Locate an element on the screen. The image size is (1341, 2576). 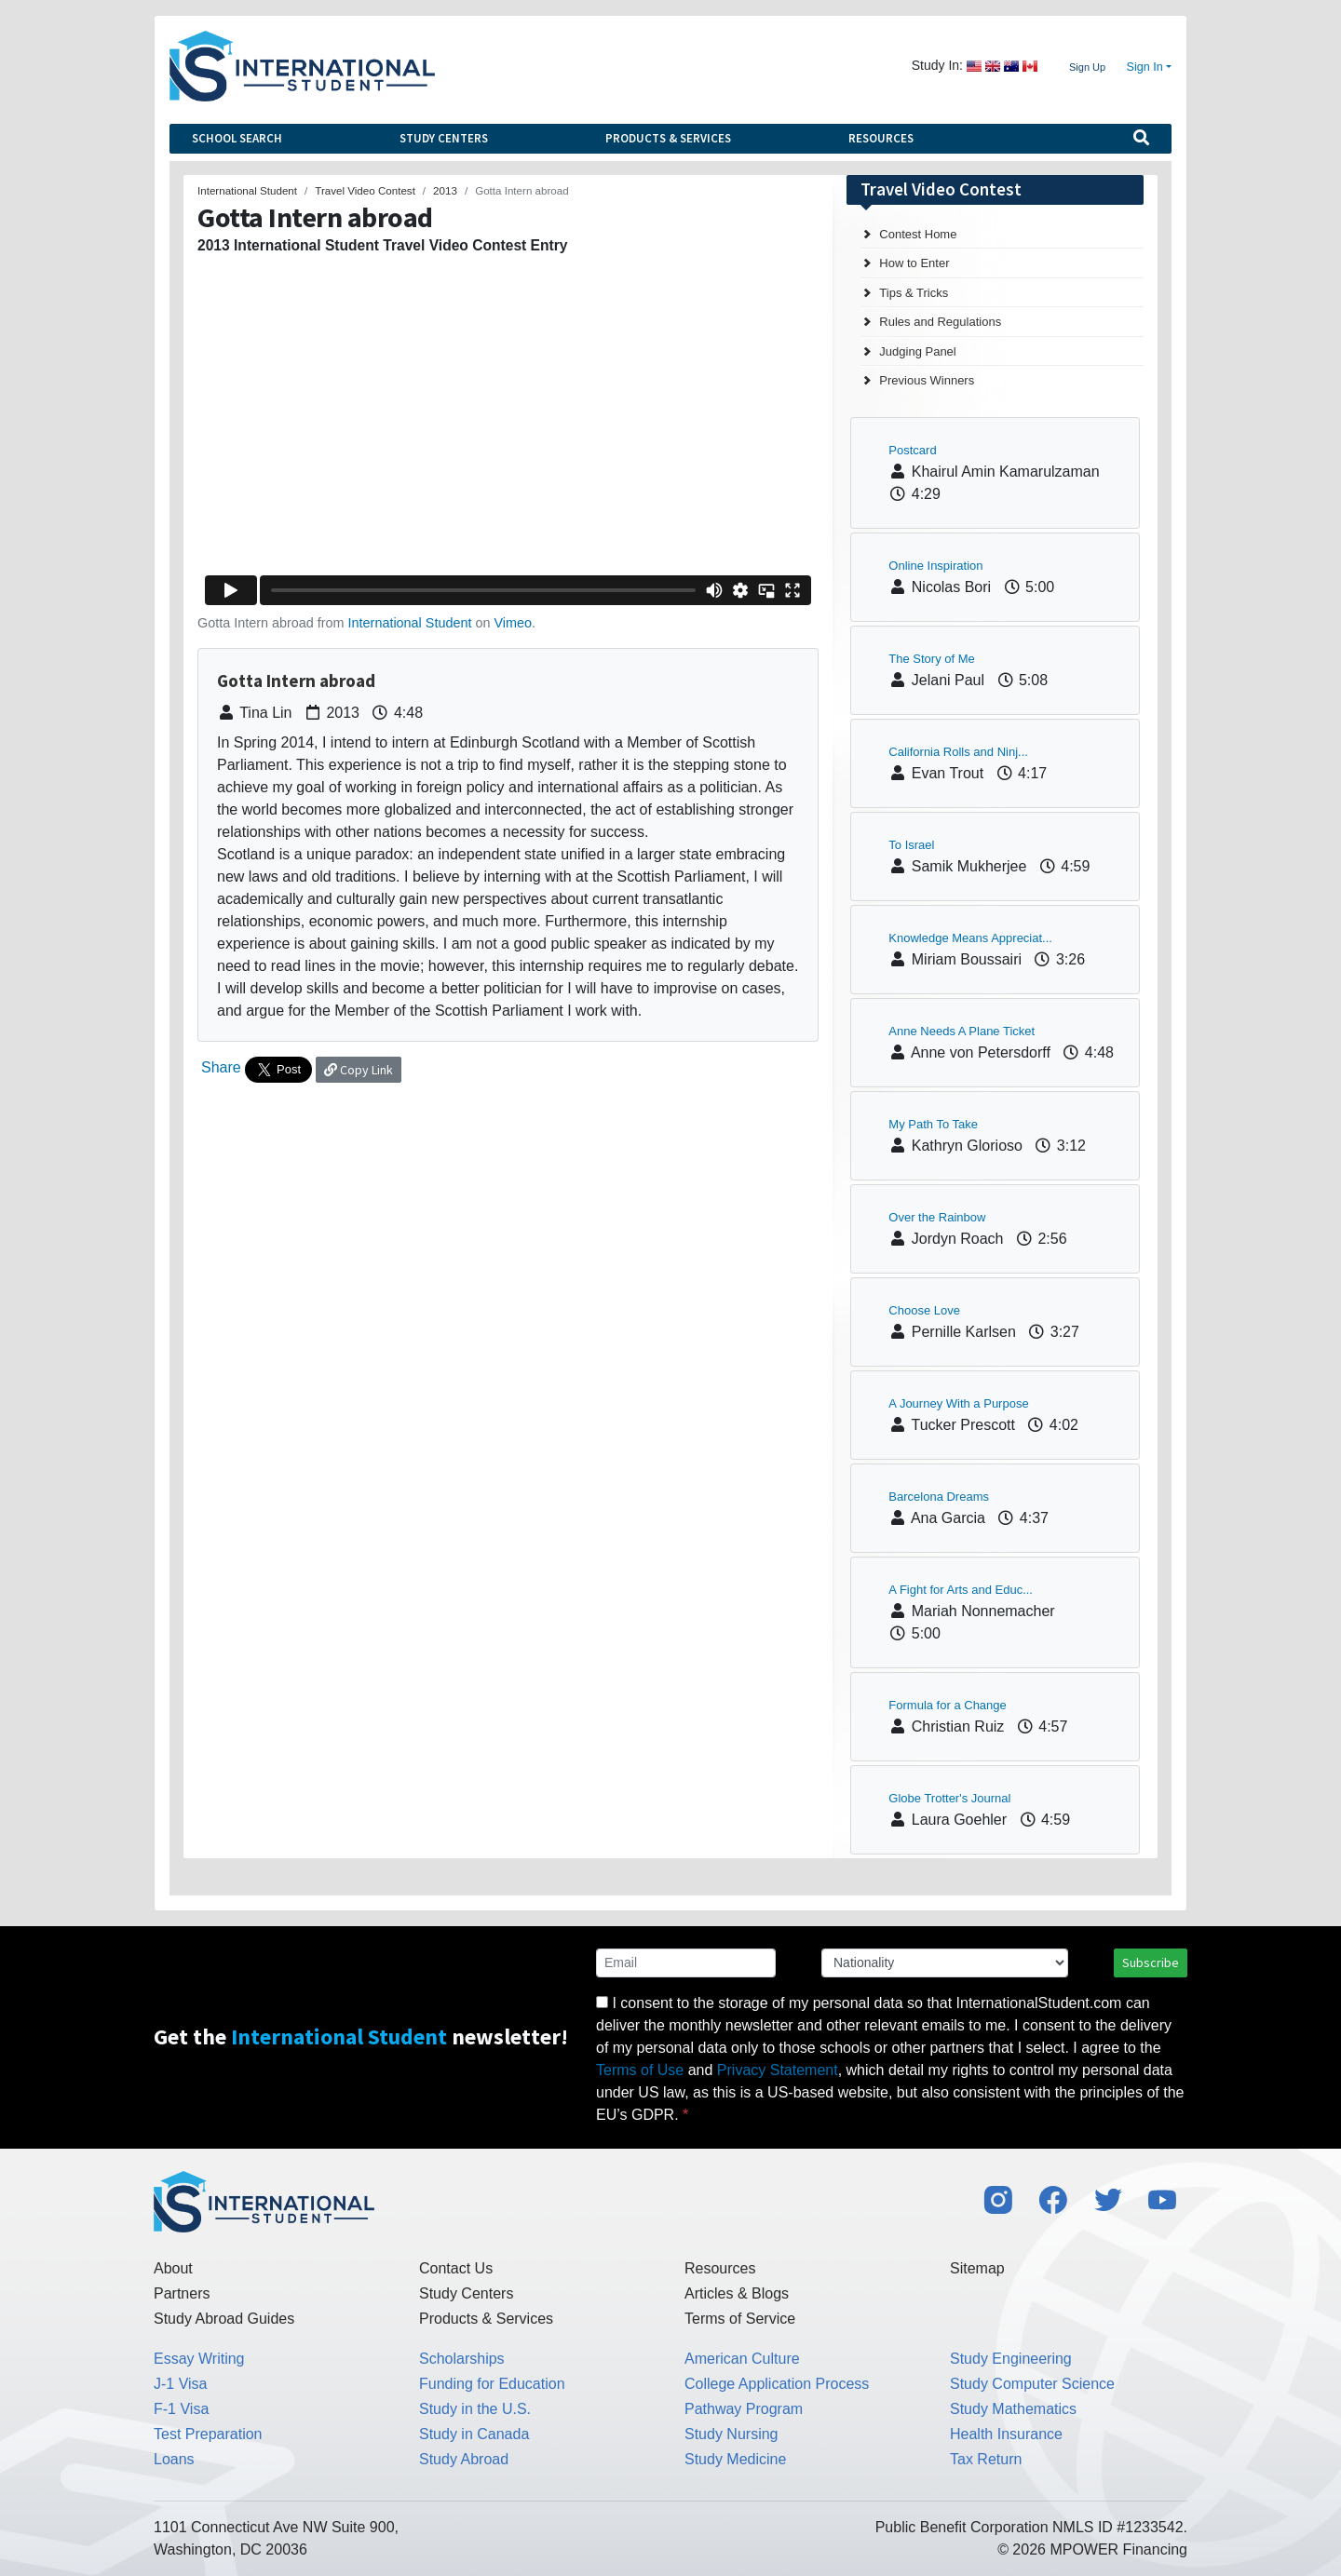
Study Computer Science is located at coordinates (1032, 2384).